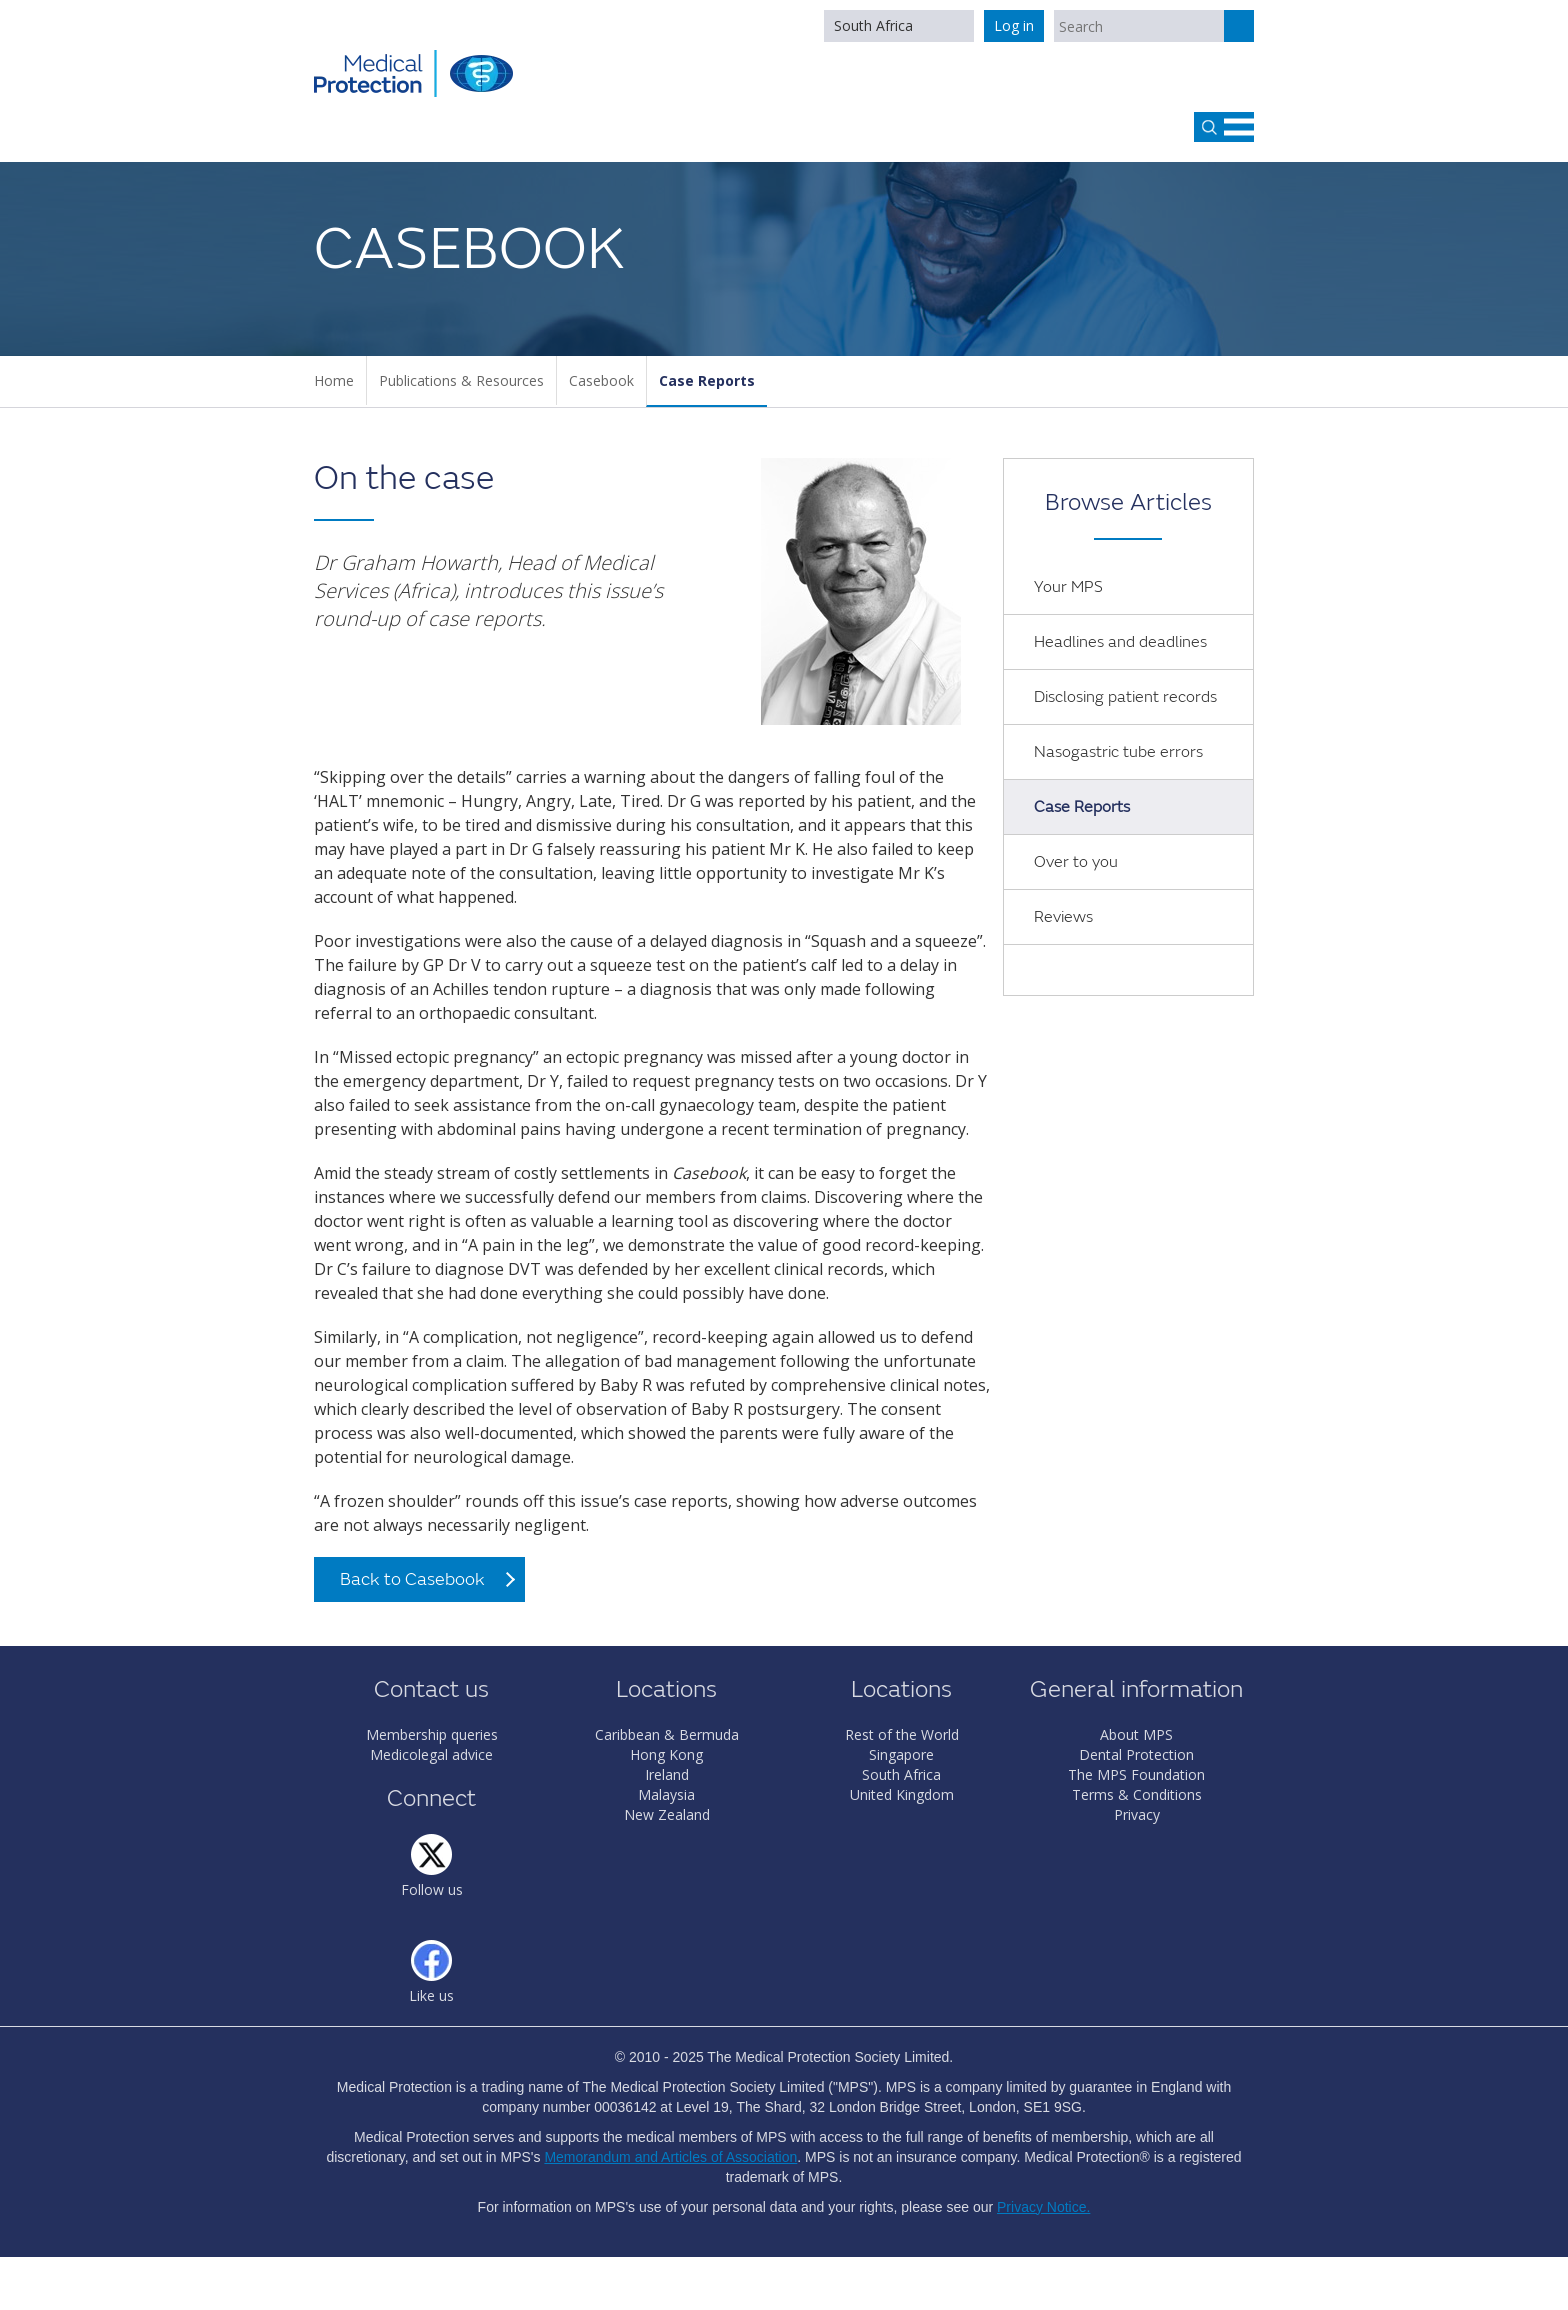 The image size is (1568, 2310). What do you see at coordinates (1125, 697) in the screenshot?
I see `Disclosing patient records` at bounding box center [1125, 697].